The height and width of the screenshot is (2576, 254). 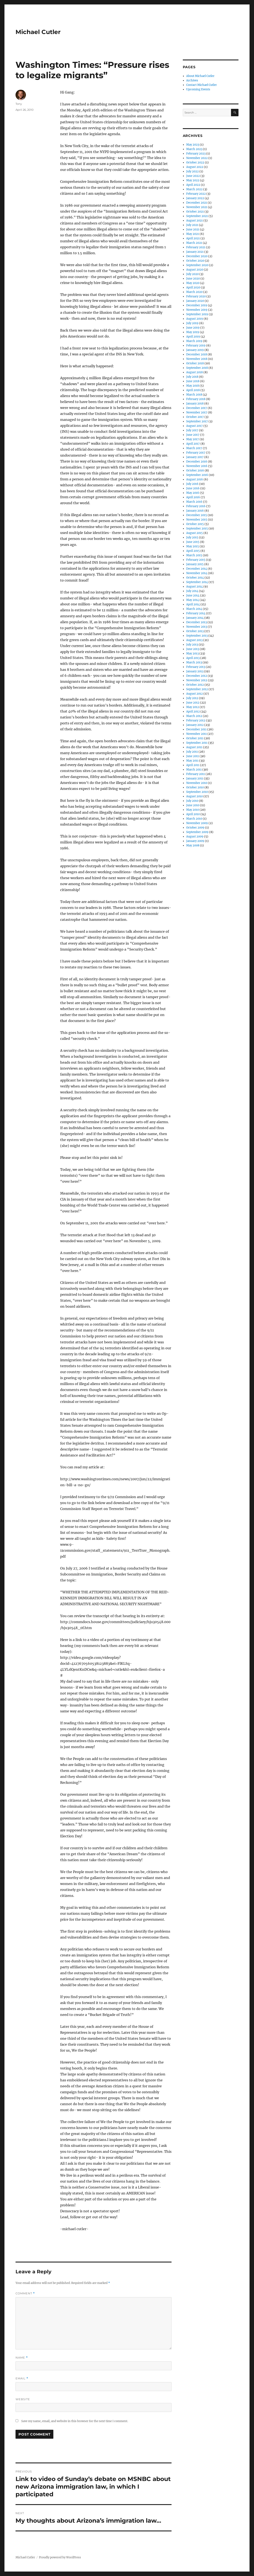 What do you see at coordinates (197, 635) in the screenshot?
I see `September 2013` at bounding box center [197, 635].